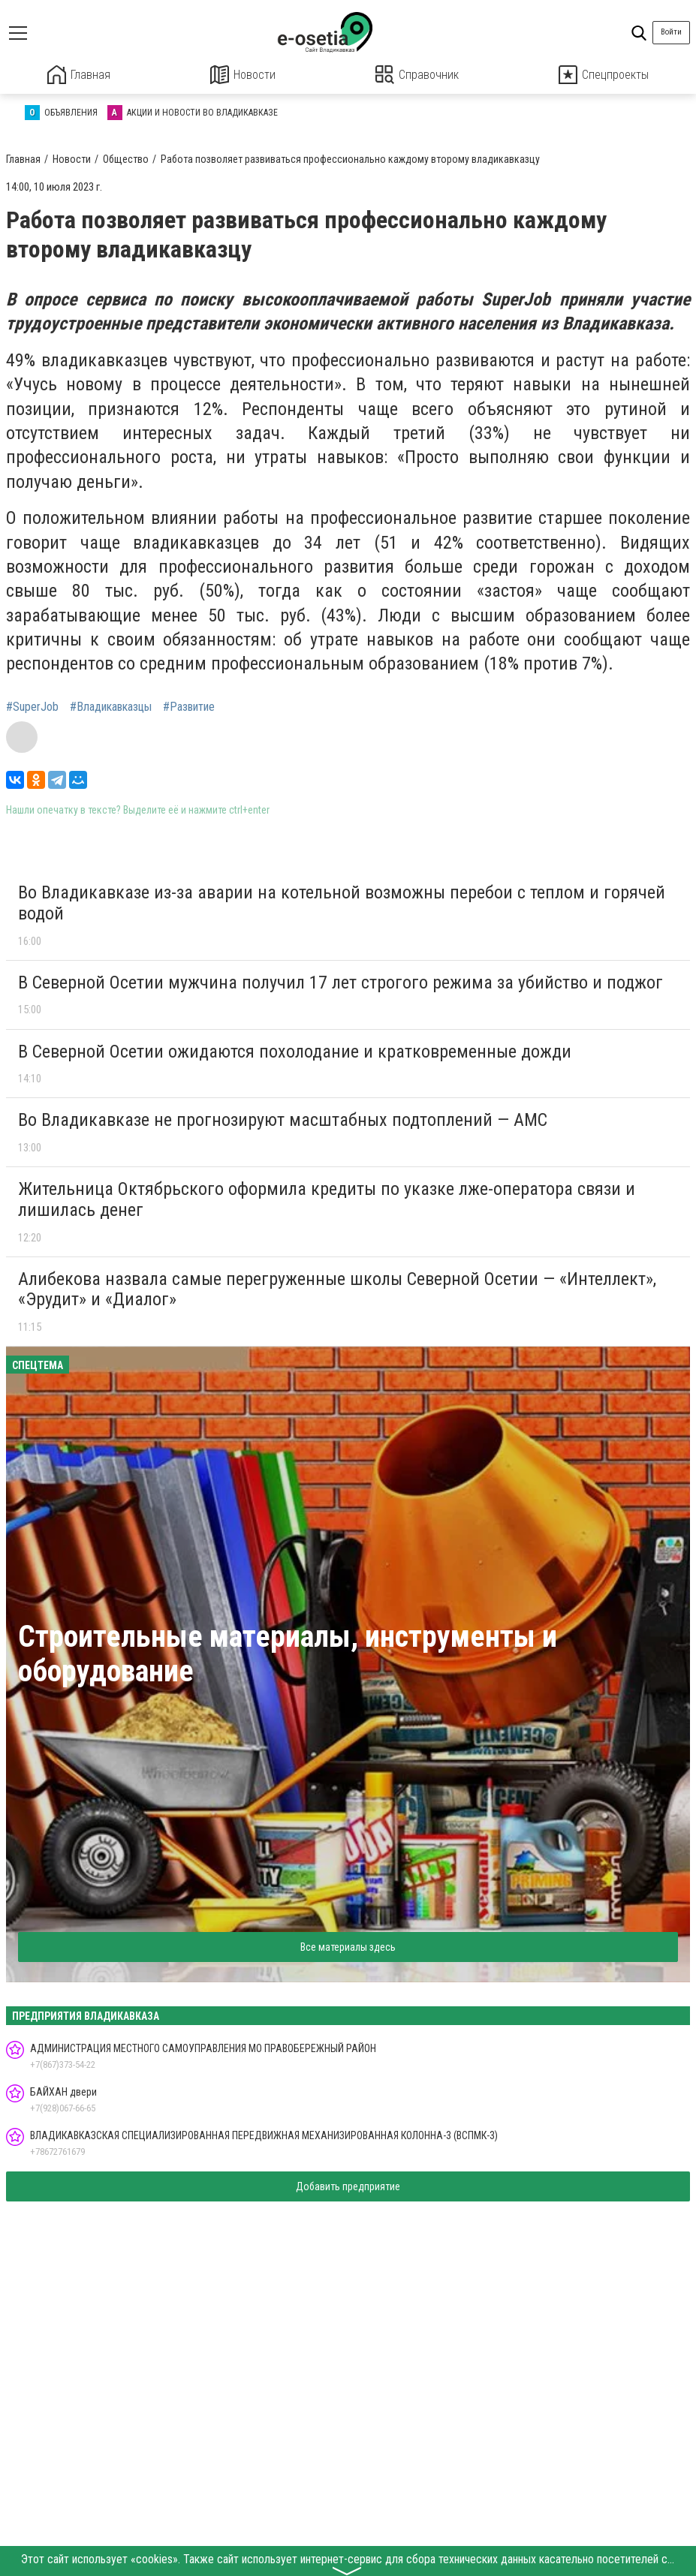 Image resolution: width=696 pixels, height=2576 pixels. Describe the element at coordinates (603, 74) in the screenshot. I see `Спецпроекты` at that location.